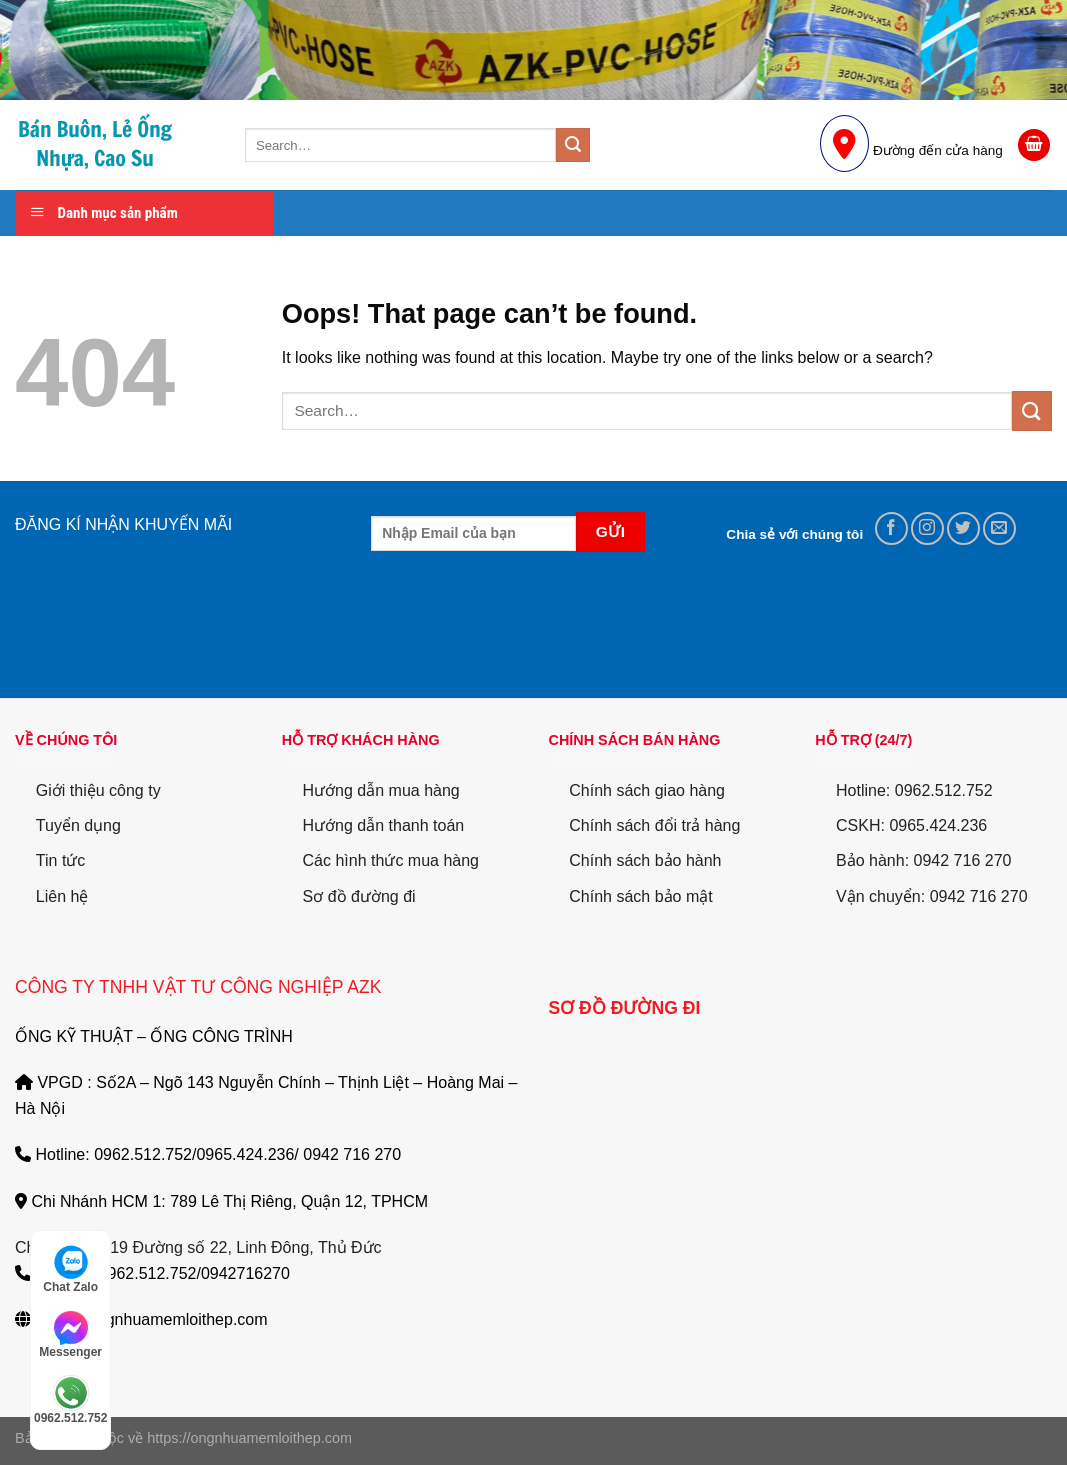 The width and height of the screenshot is (1067, 1465). Describe the element at coordinates (384, 825) in the screenshot. I see `Hướng dẫn thanh toán` at that location.